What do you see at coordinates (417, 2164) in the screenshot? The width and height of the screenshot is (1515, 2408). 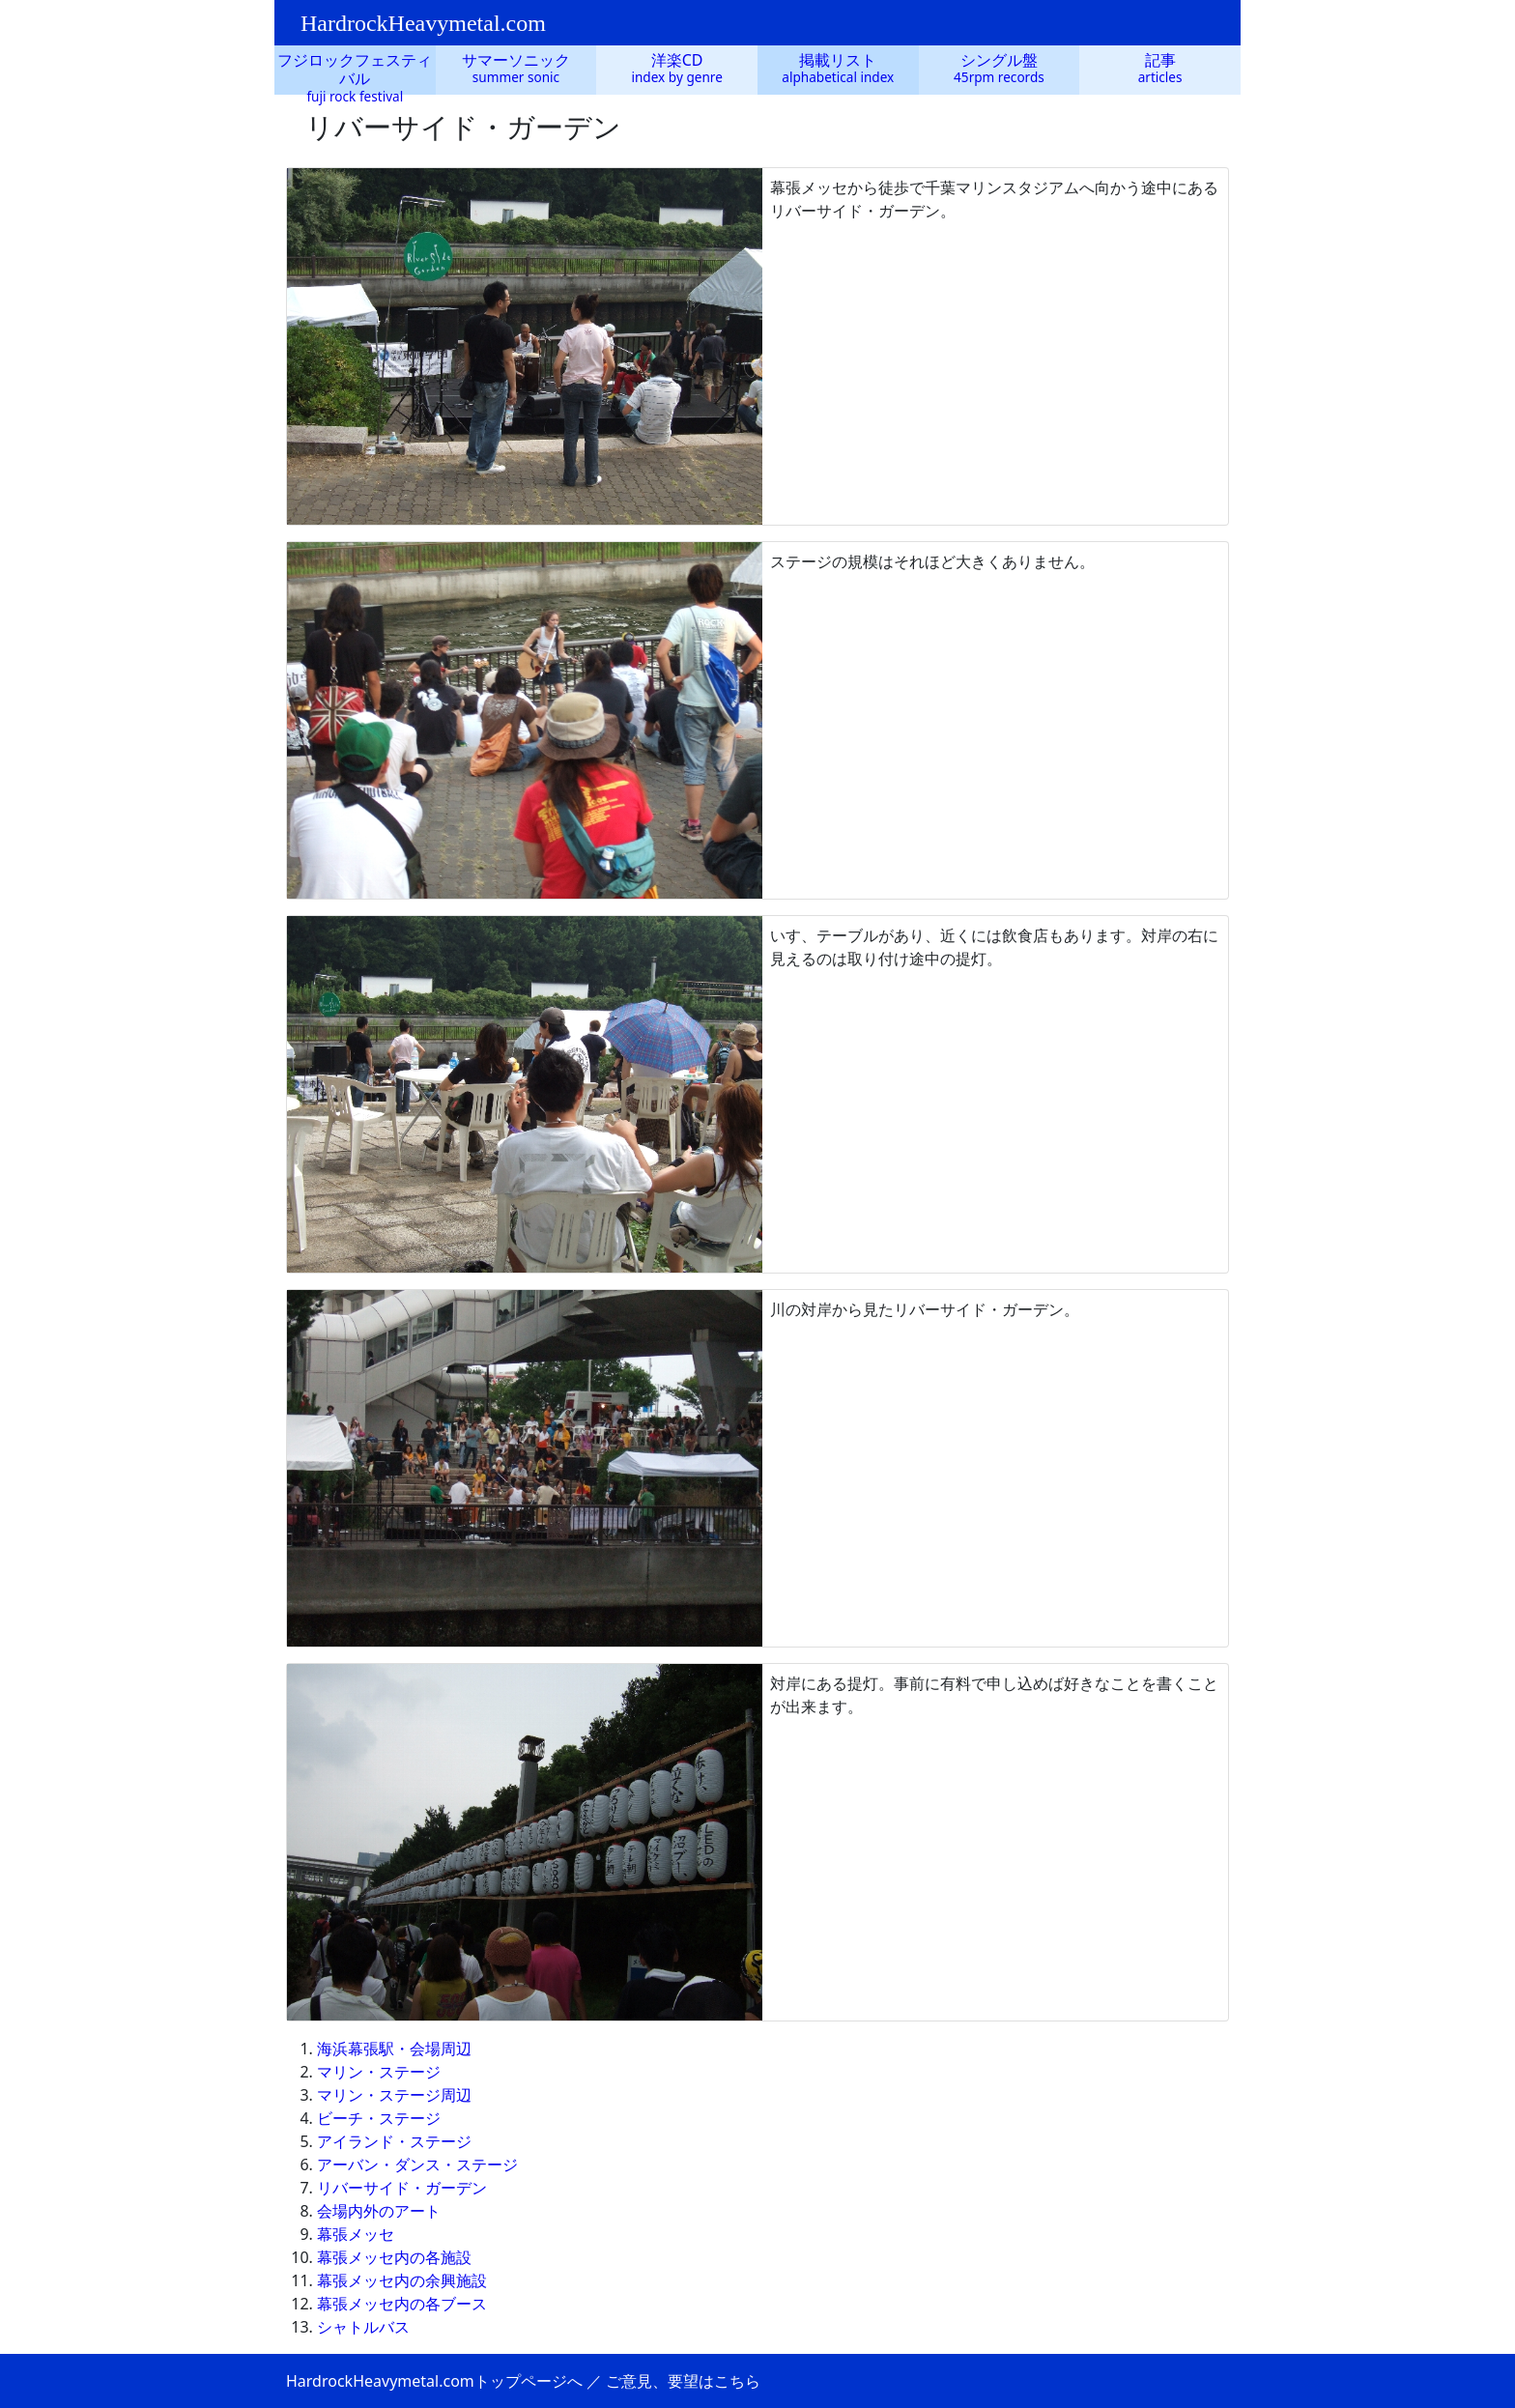 I see `アーバン・ダンス・ステージ` at bounding box center [417, 2164].